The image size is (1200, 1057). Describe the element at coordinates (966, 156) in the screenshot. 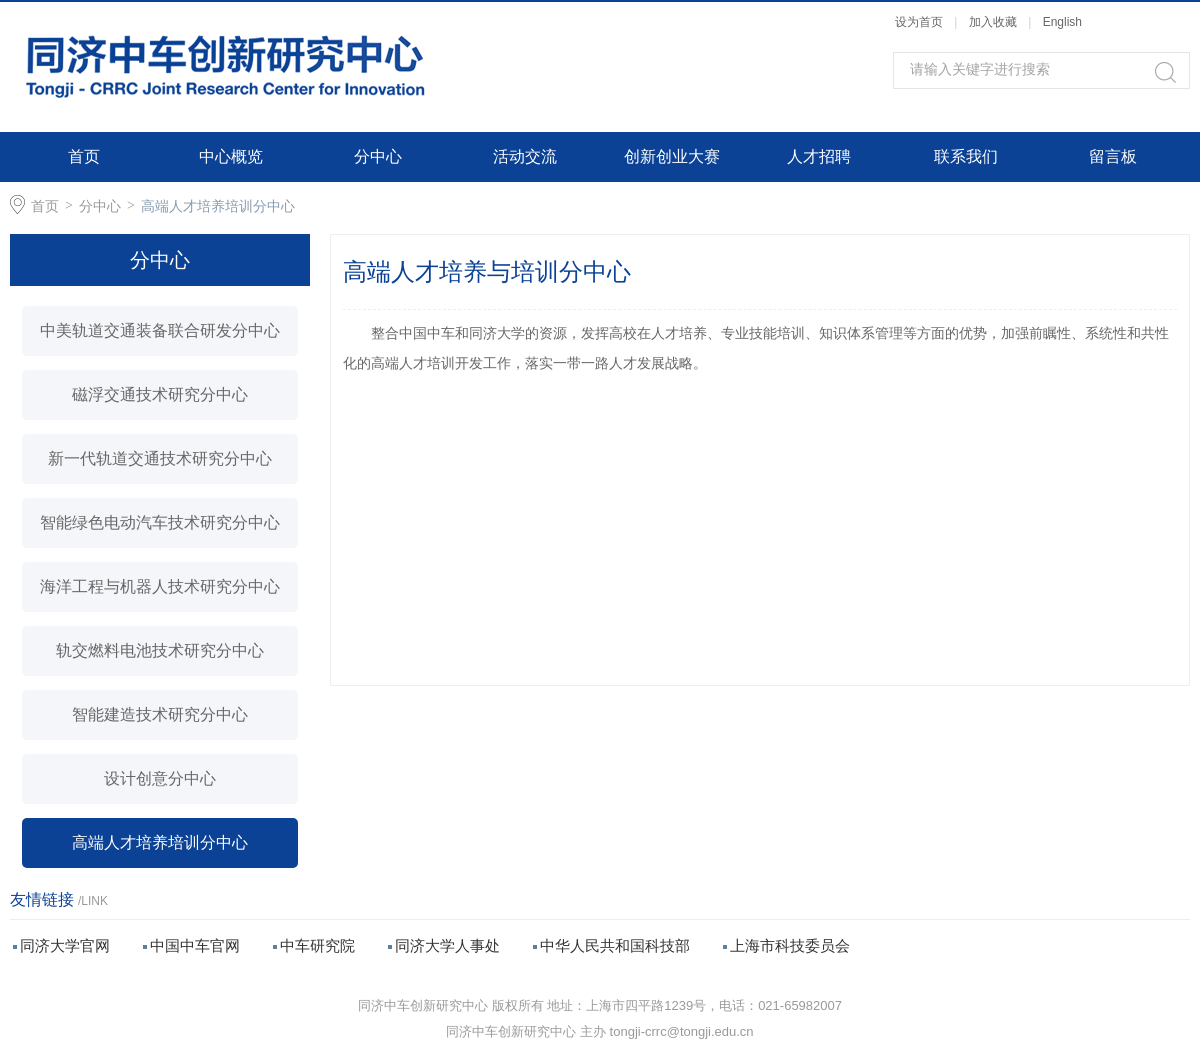

I see `联系我们` at that location.